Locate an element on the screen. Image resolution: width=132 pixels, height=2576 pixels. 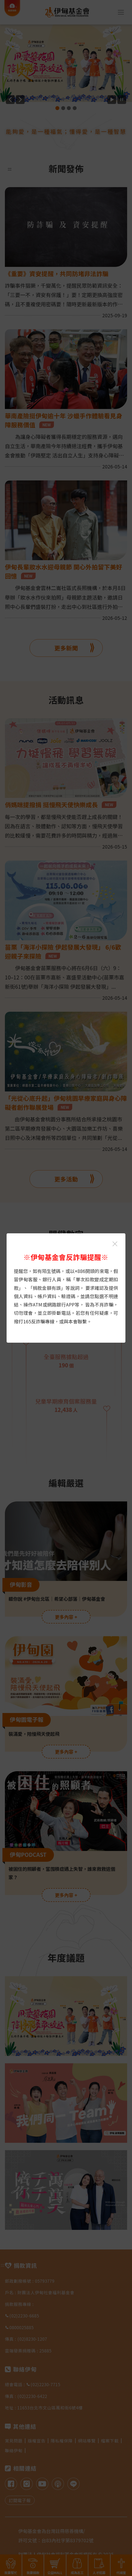
[關閉伊甸基金會反詐騙提醒光箱] is located at coordinates (115, 1244).